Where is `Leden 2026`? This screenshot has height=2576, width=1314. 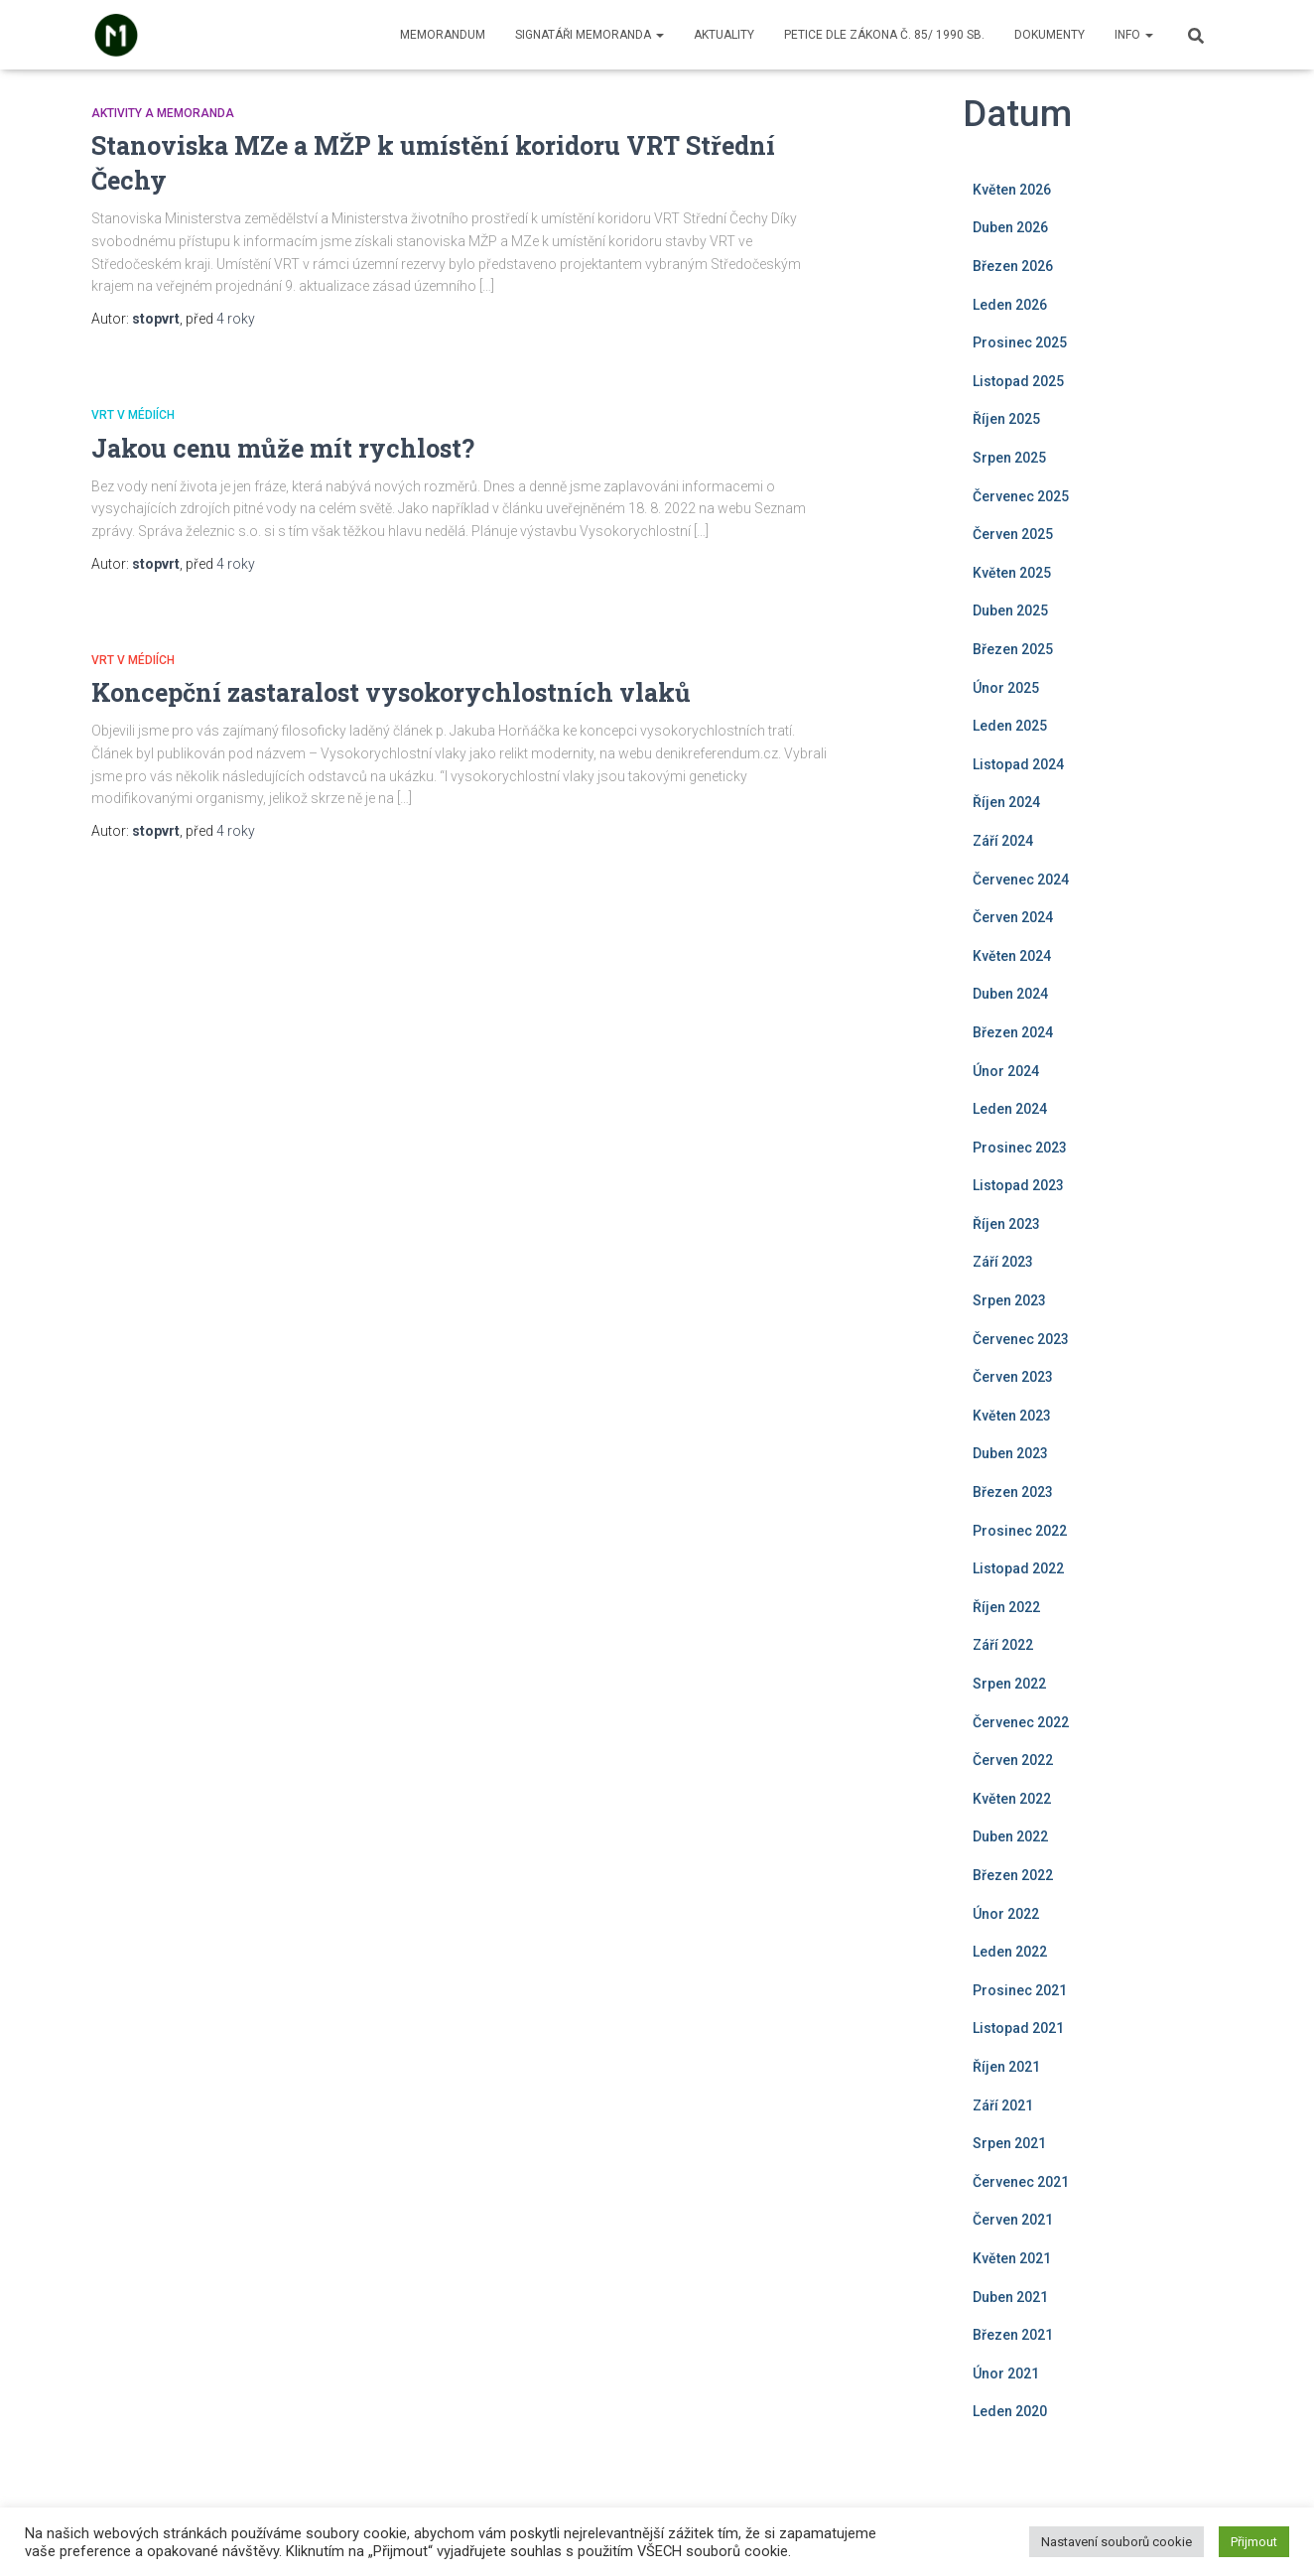
Leden 2026 is located at coordinates (1010, 305).